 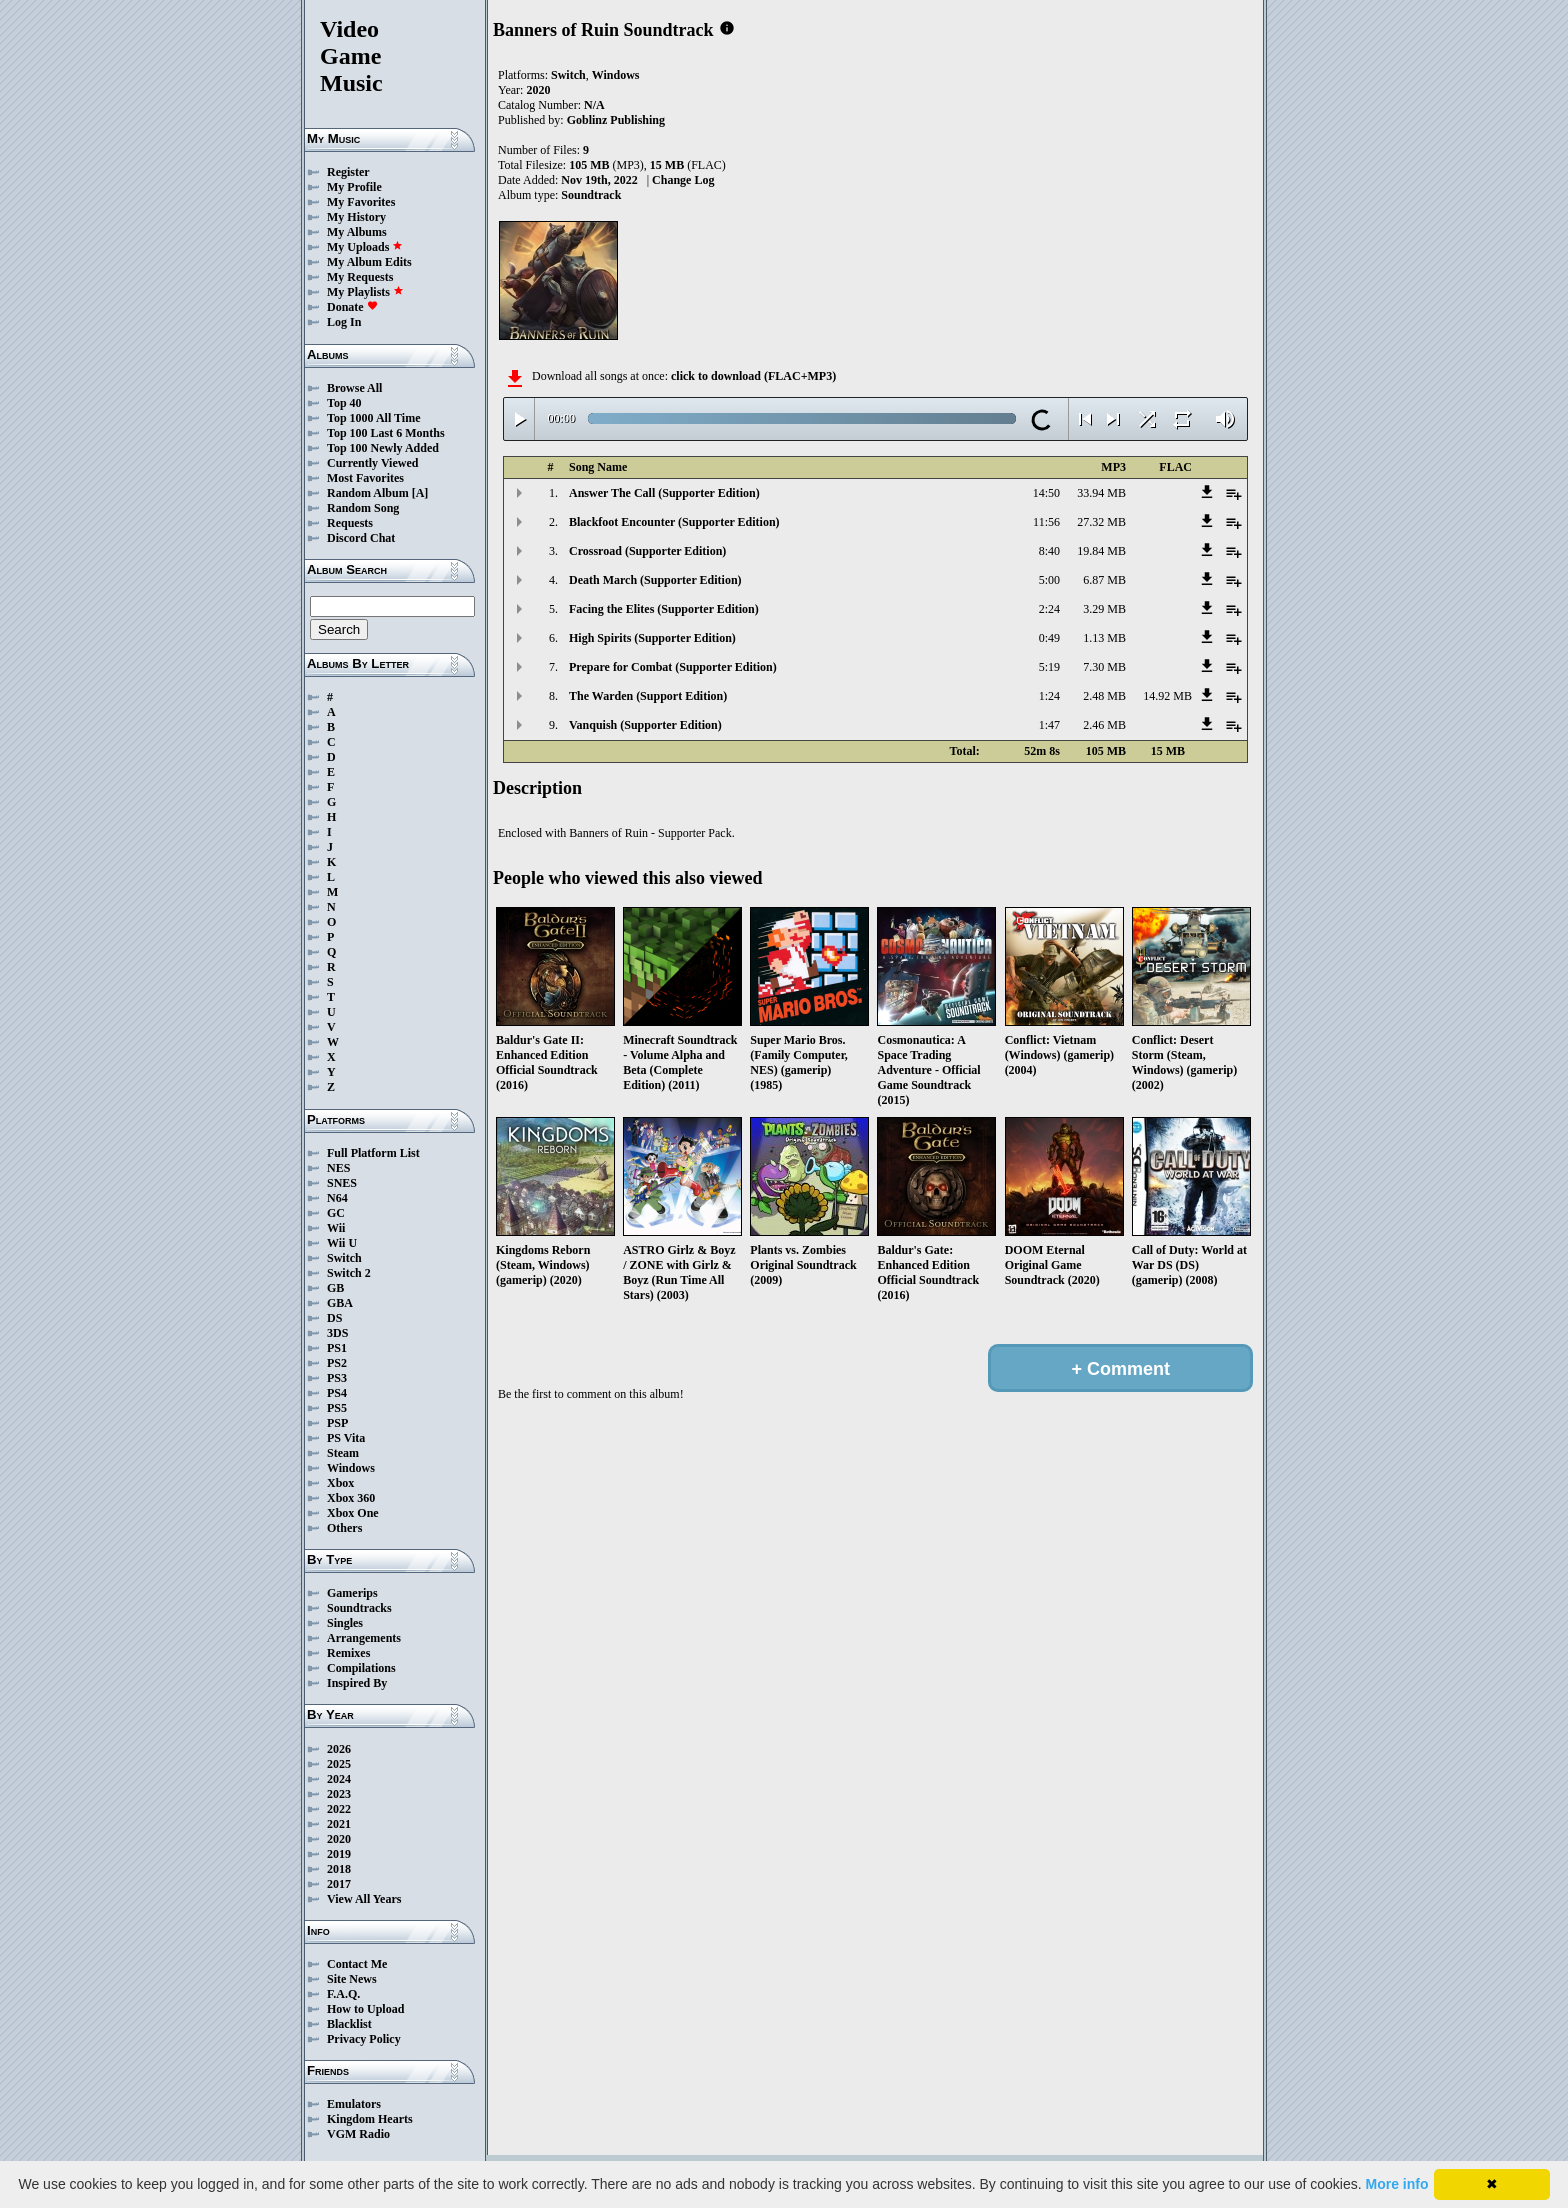 What do you see at coordinates (337, 1408) in the screenshot?
I see `PS5` at bounding box center [337, 1408].